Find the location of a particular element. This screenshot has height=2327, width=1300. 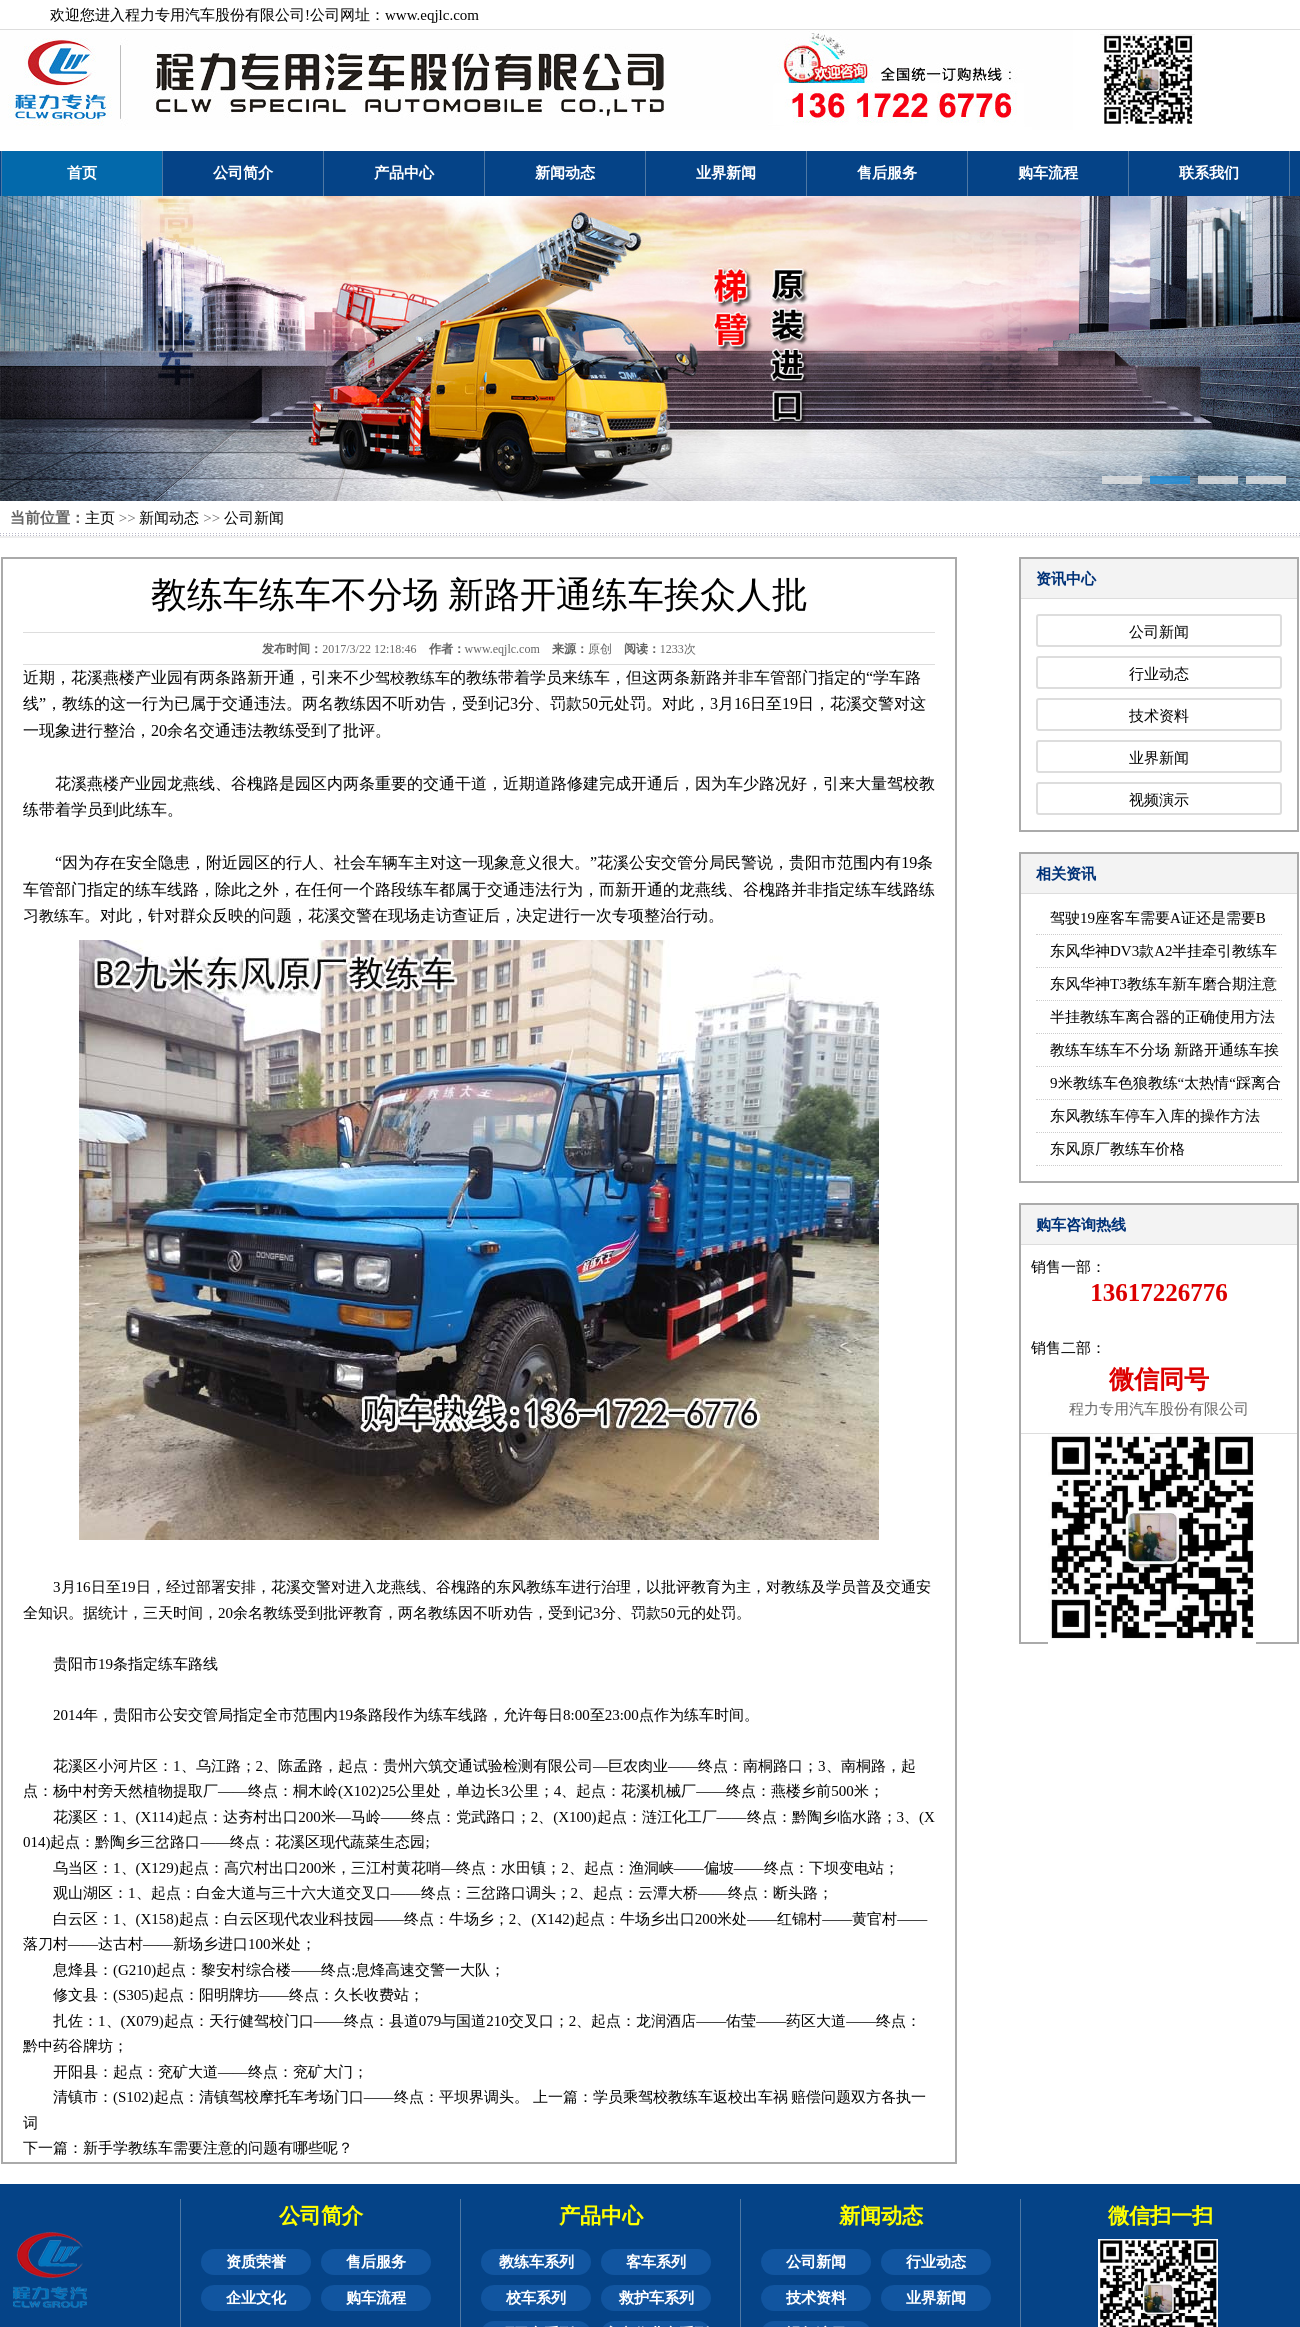

企业文化 is located at coordinates (256, 2298).